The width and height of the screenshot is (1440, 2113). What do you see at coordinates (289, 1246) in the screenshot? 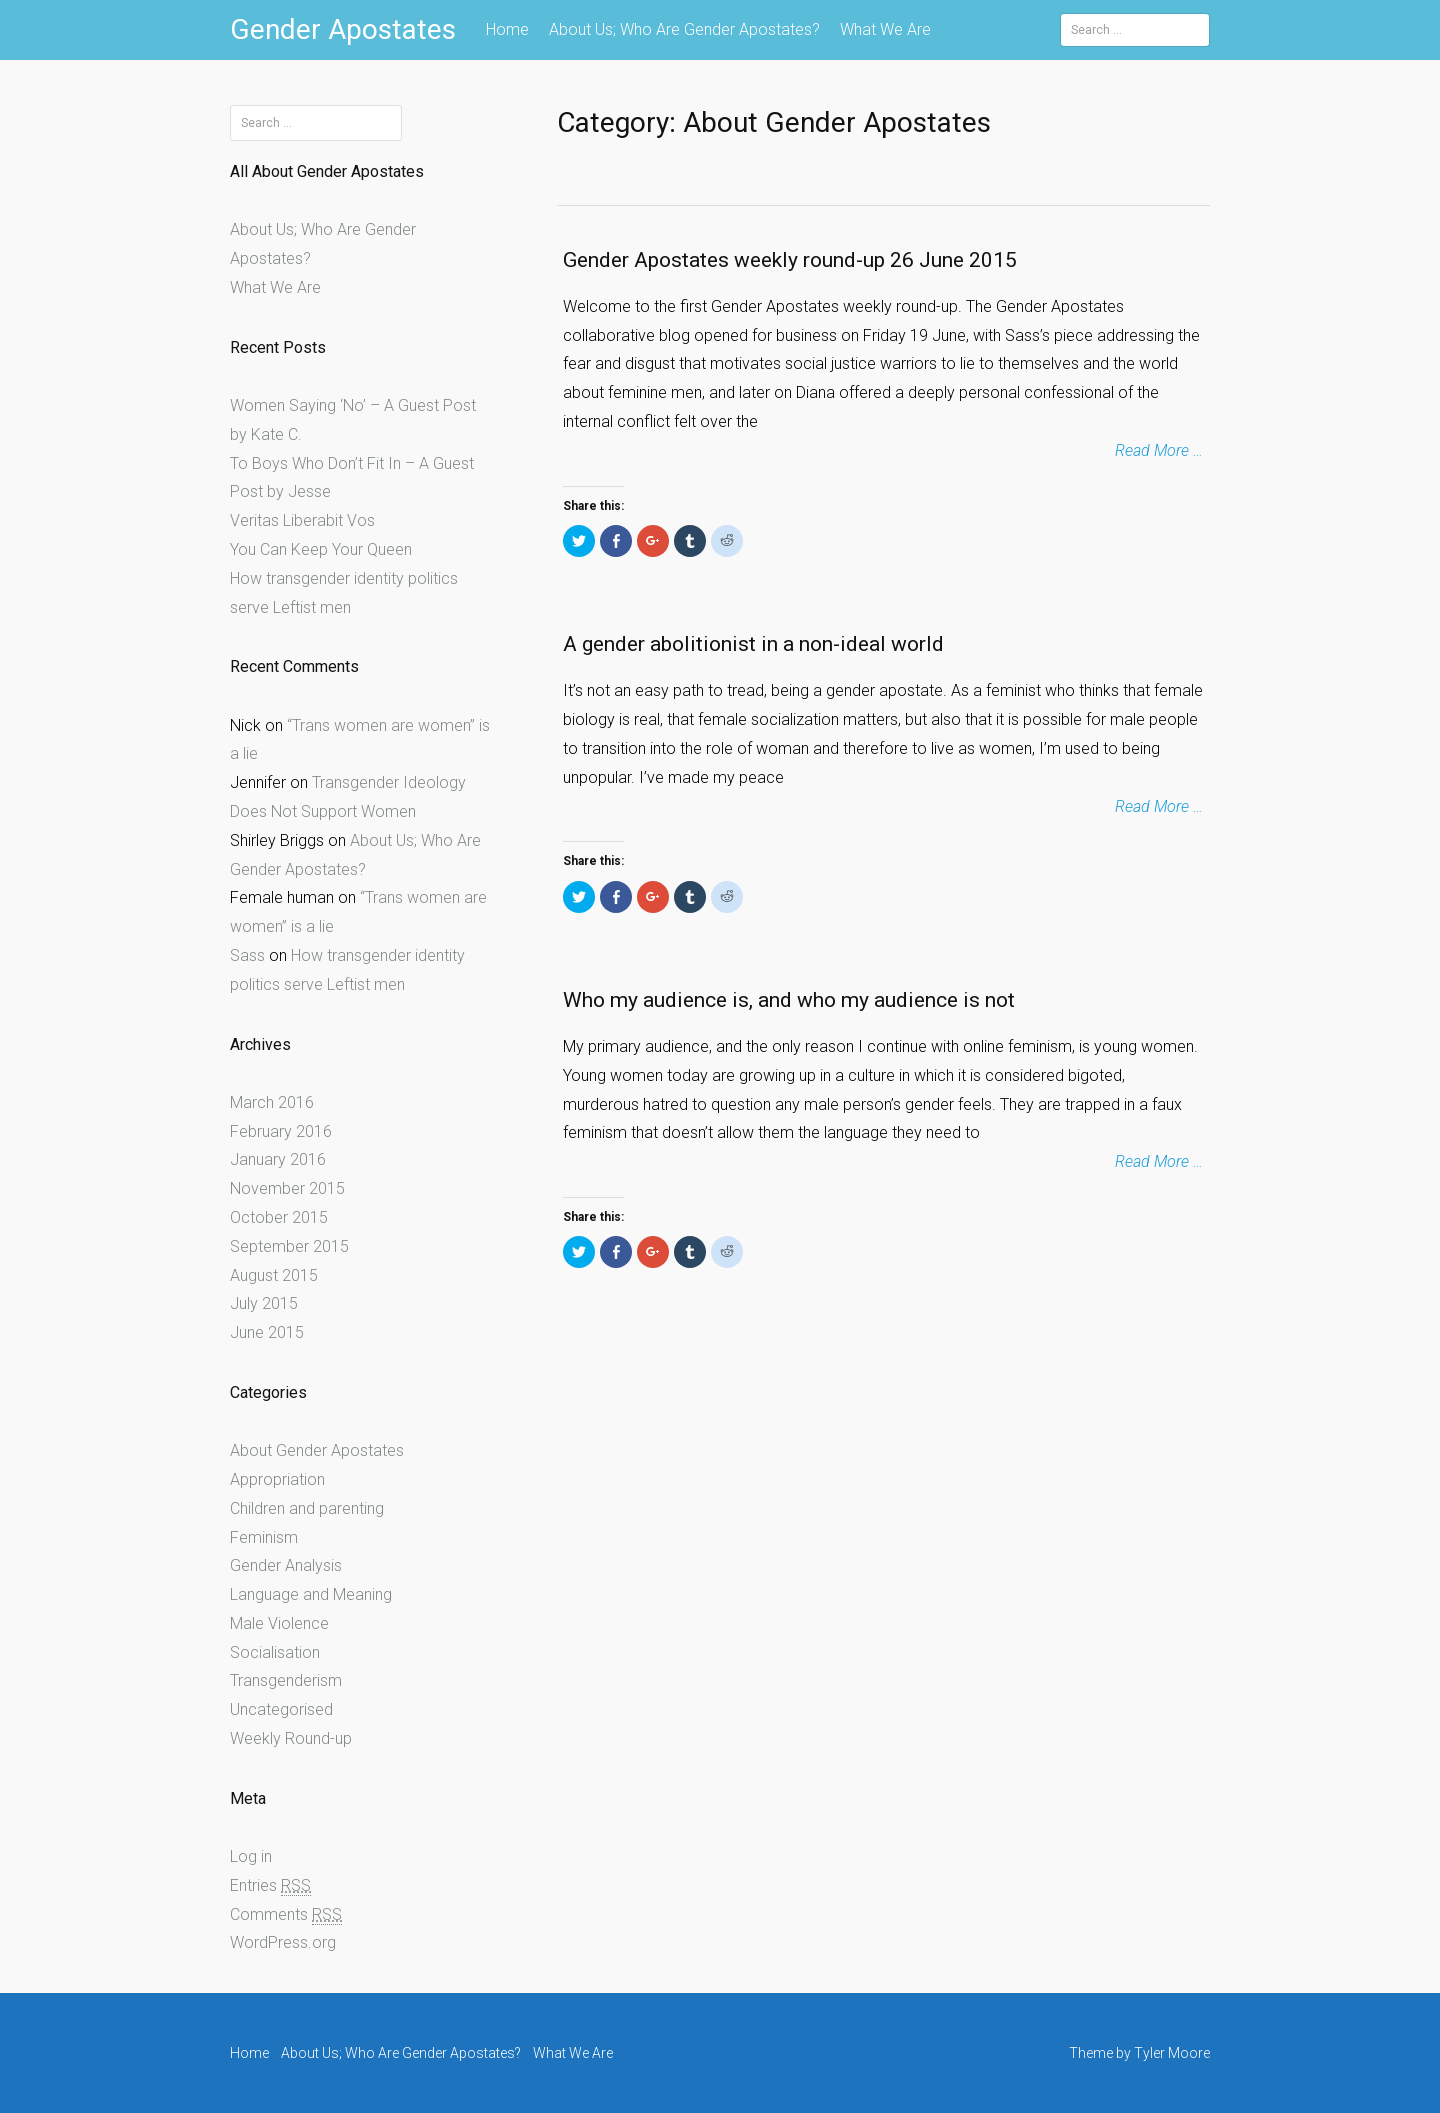
I see `September 2015` at bounding box center [289, 1246].